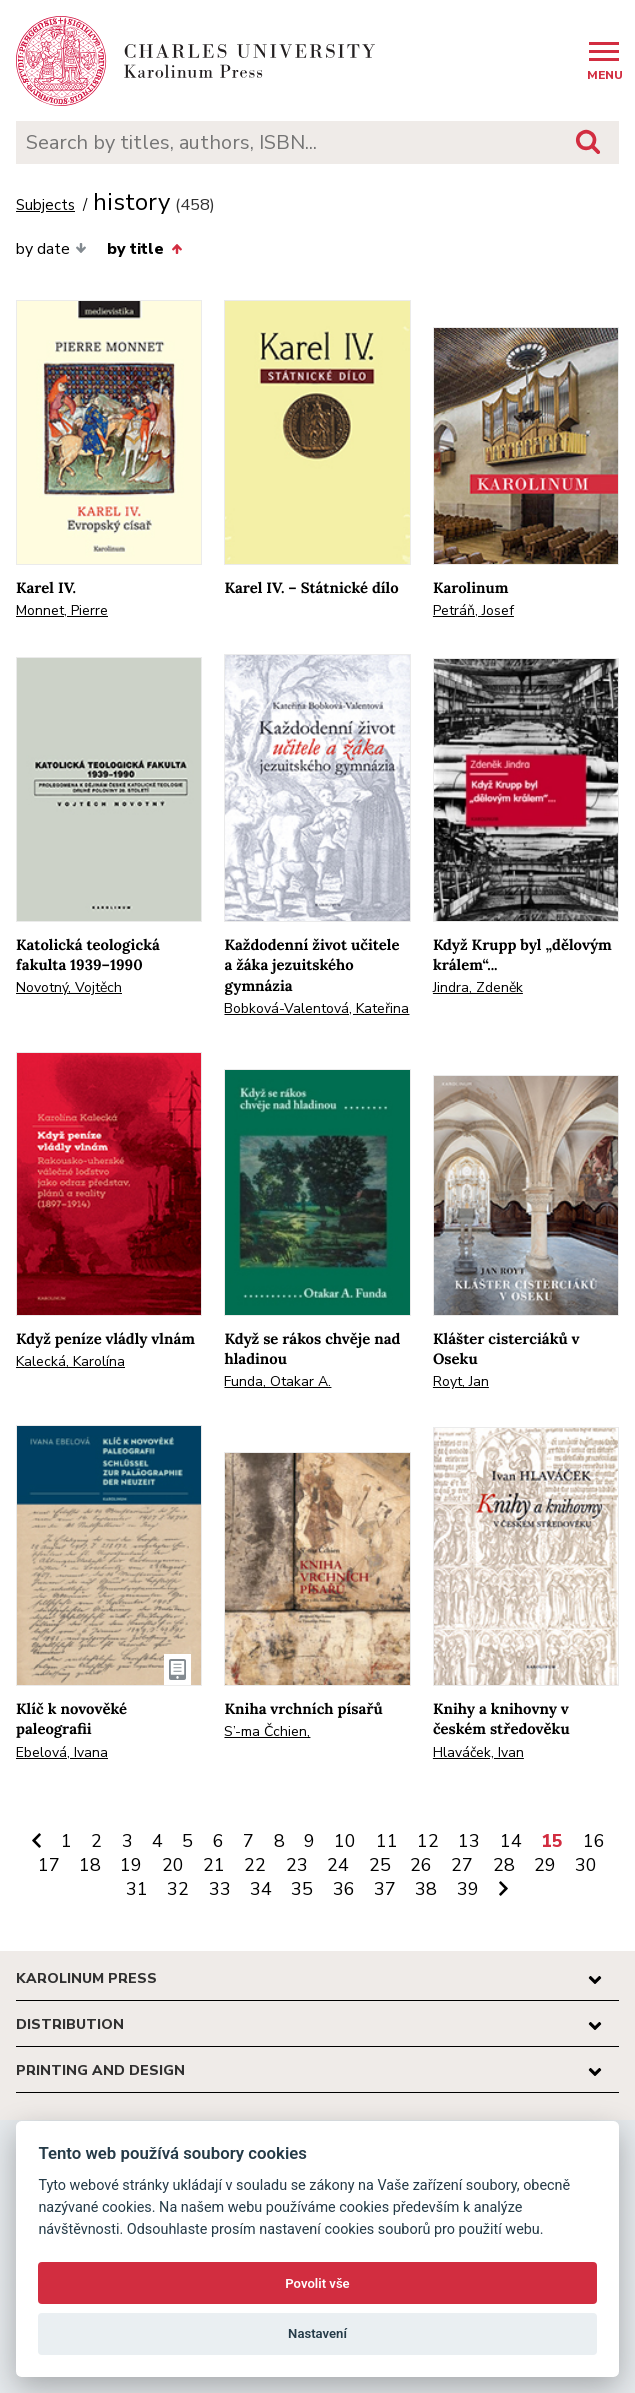 The height and width of the screenshot is (2393, 635). I want to click on 31, so click(137, 1889).